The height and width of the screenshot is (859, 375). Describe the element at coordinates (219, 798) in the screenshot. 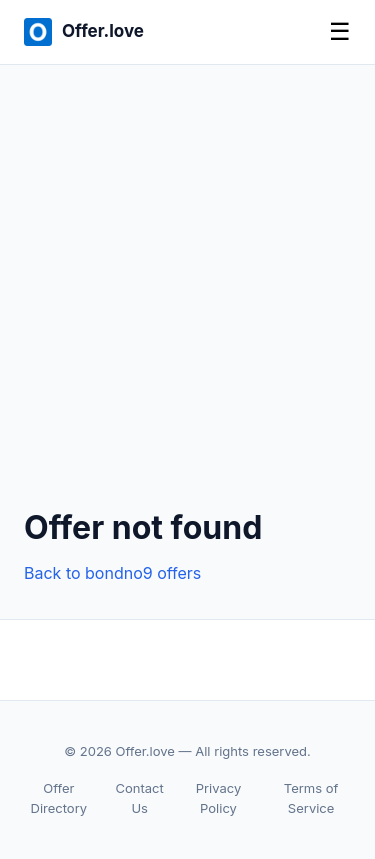

I see `Privacy Policy` at that location.